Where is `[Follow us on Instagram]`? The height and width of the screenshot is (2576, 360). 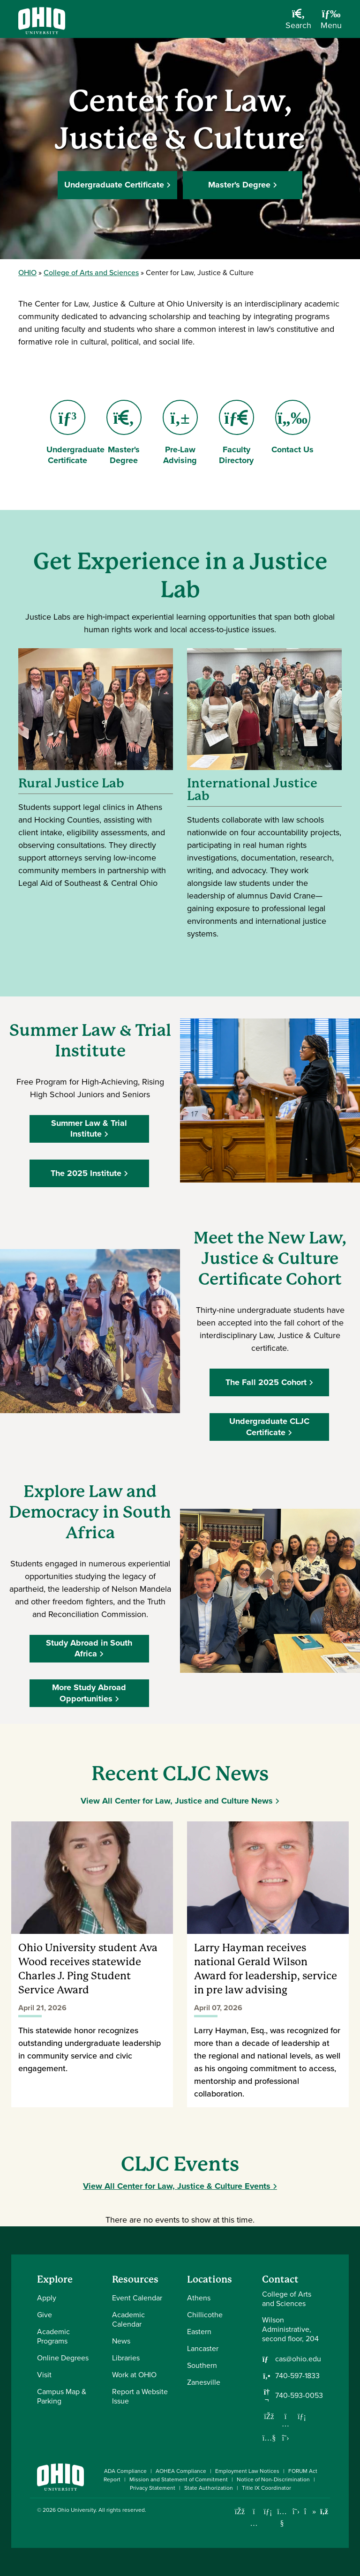
[Follow us on Instagram] is located at coordinates (285, 2424).